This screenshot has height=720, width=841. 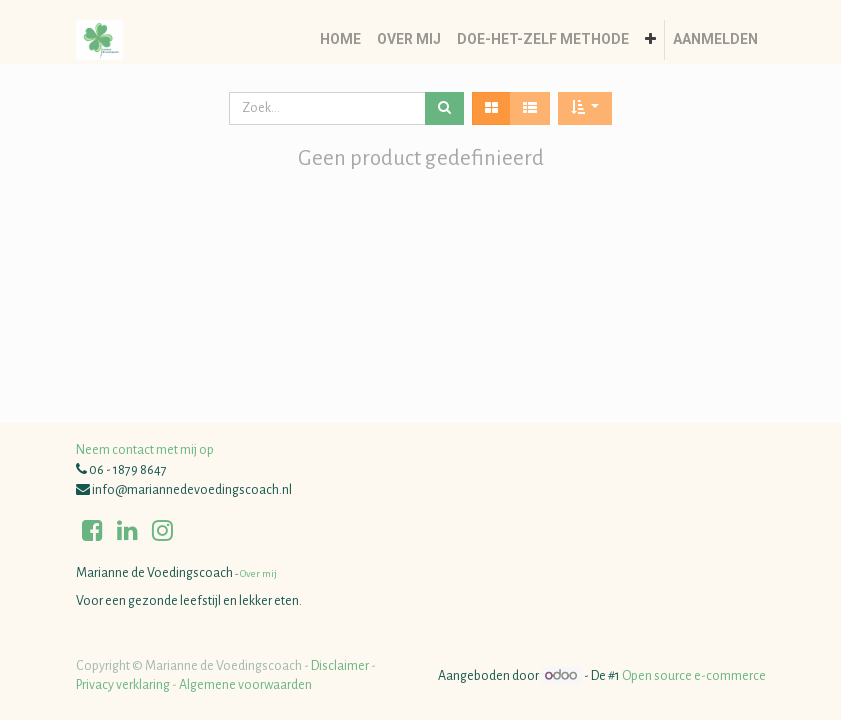 What do you see at coordinates (340, 666) in the screenshot?
I see `Disclaimer` at bounding box center [340, 666].